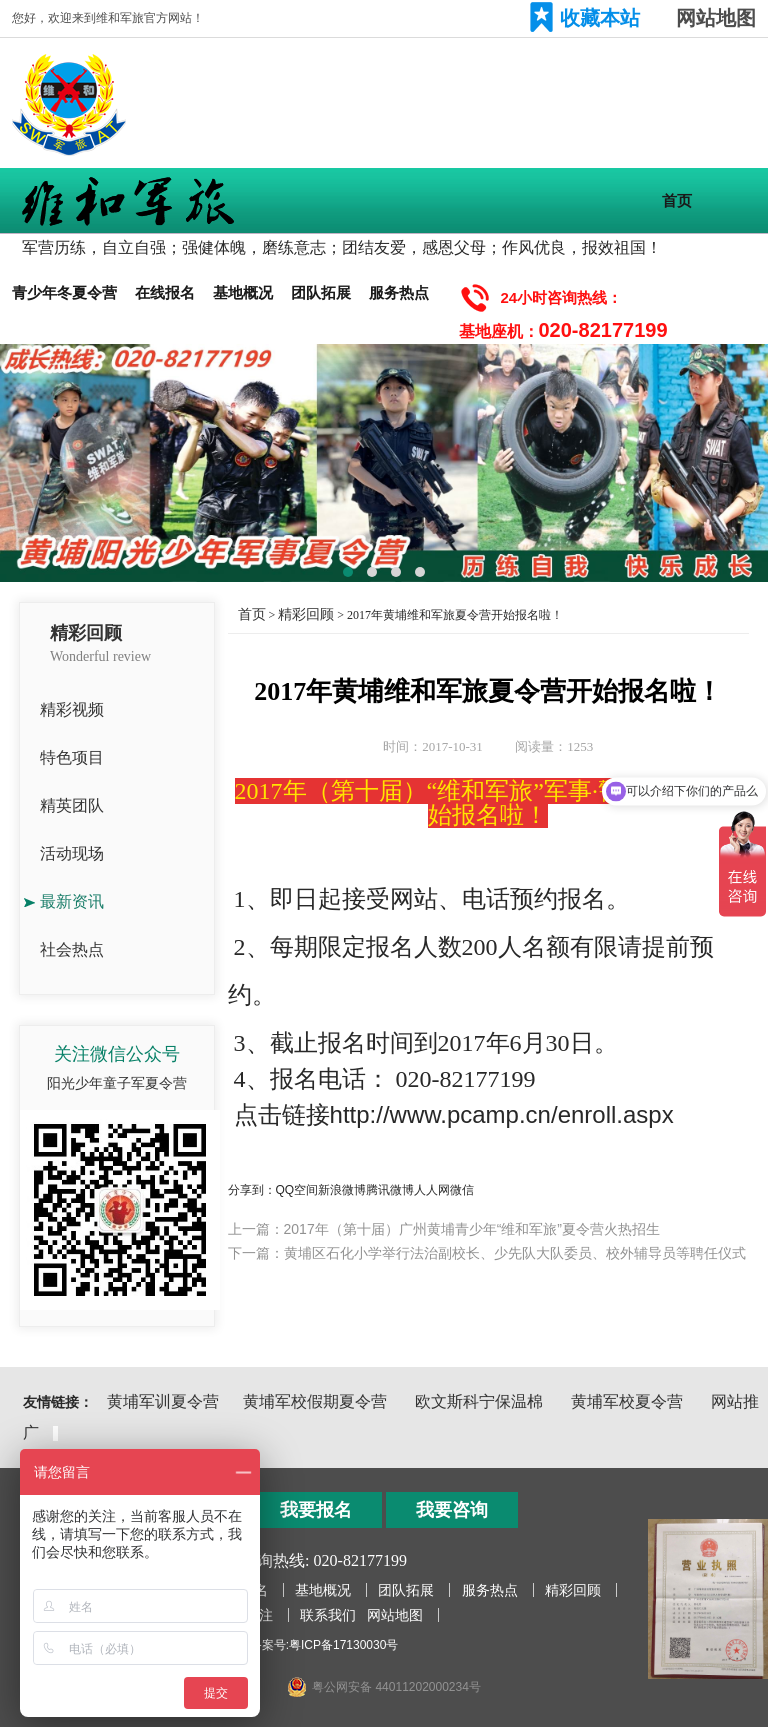  What do you see at coordinates (502, 1114) in the screenshot?
I see `http://www.pcamp.cn/enroll.aspx` at bounding box center [502, 1114].